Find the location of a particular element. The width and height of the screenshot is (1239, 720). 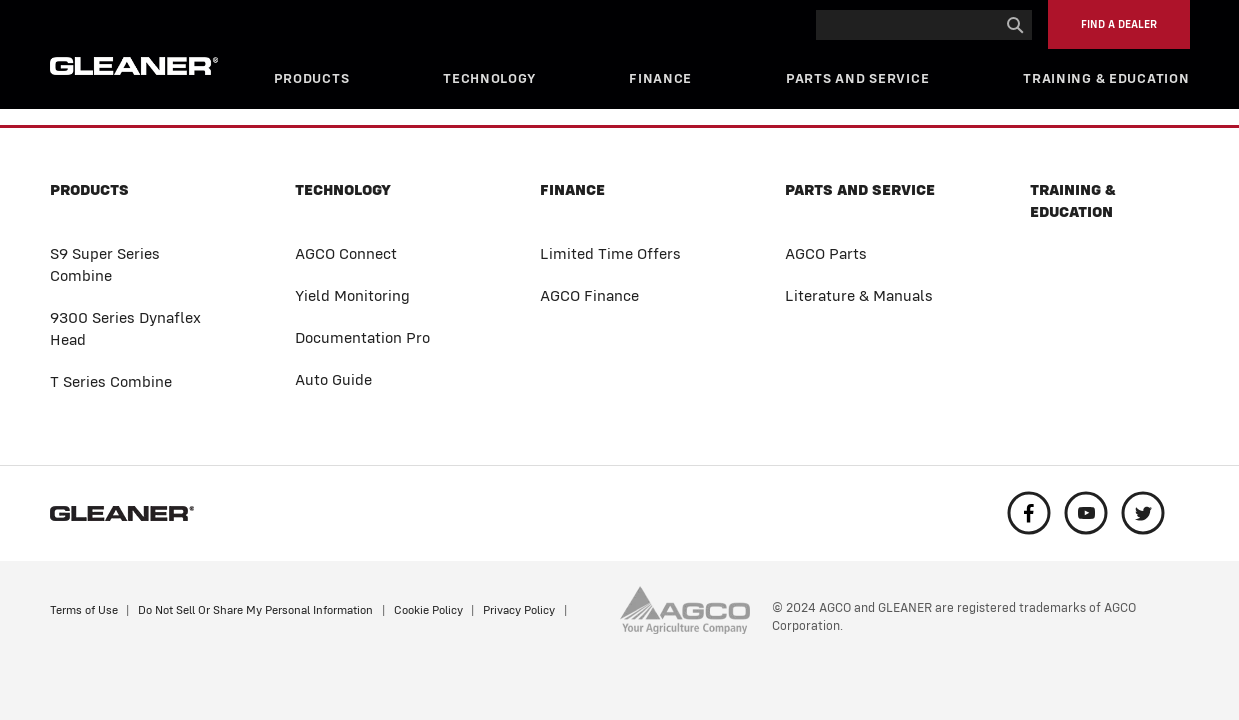

S9 Super Series Combine is located at coordinates (105, 264).